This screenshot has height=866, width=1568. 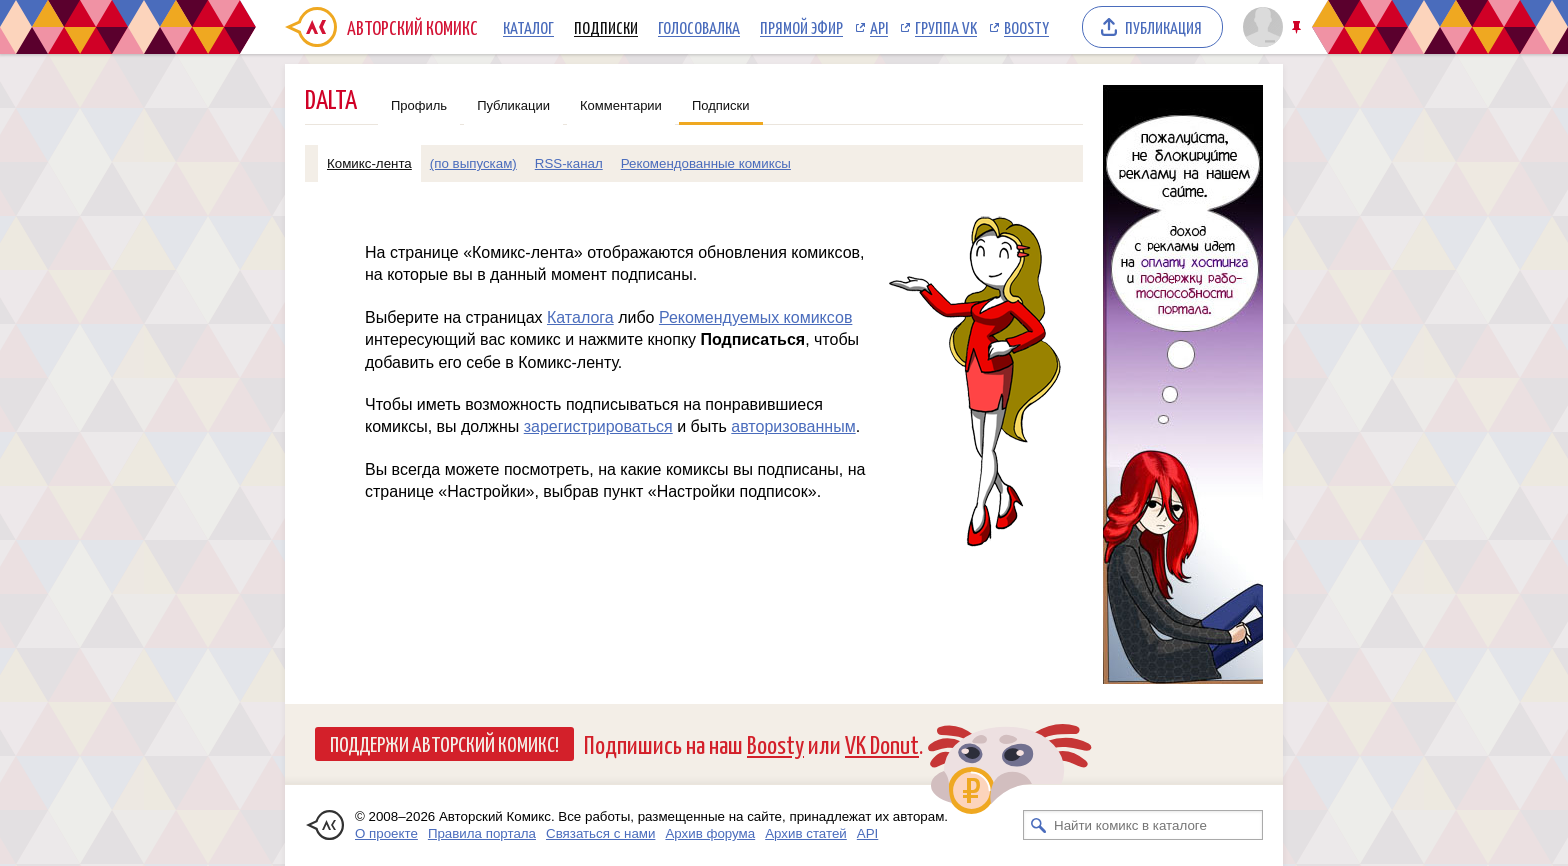 What do you see at coordinates (882, 743) in the screenshot?
I see `VK Donut` at bounding box center [882, 743].